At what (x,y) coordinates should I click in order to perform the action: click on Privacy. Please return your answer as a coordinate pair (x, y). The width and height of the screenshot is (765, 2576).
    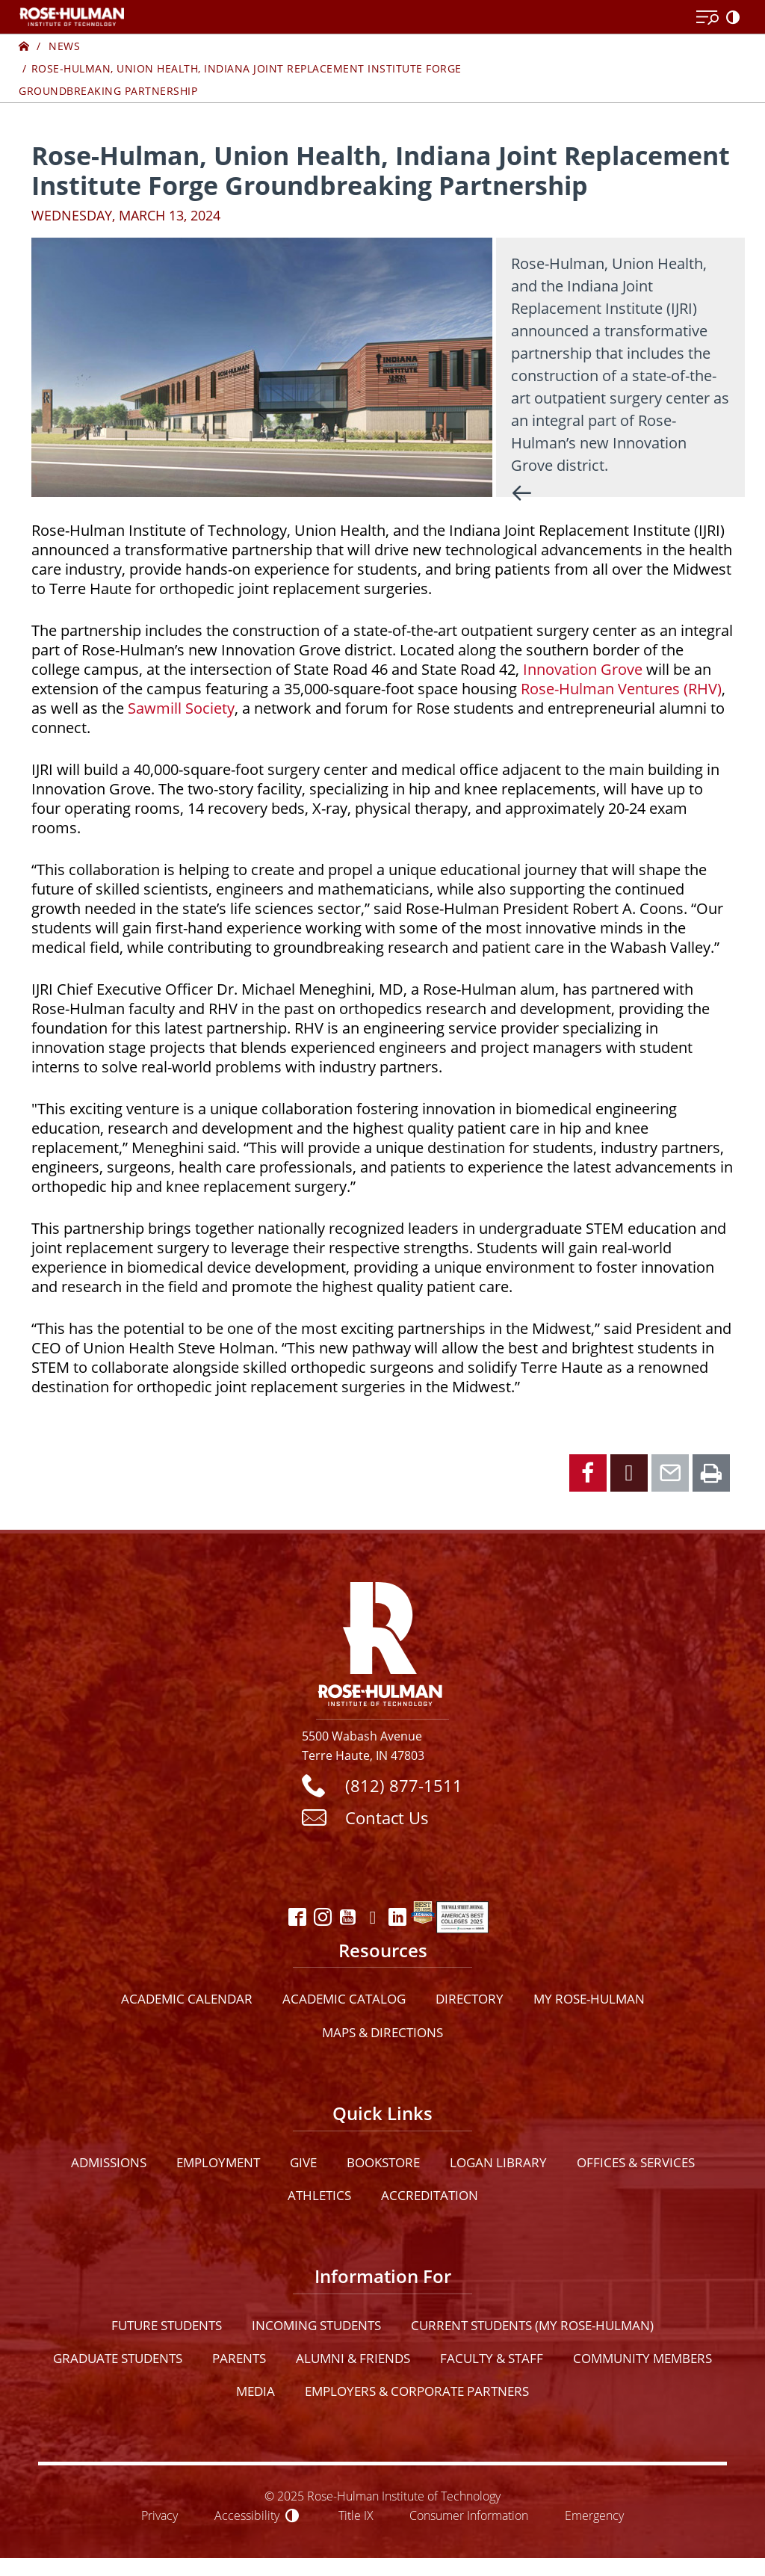
    Looking at the image, I should click on (159, 2515).